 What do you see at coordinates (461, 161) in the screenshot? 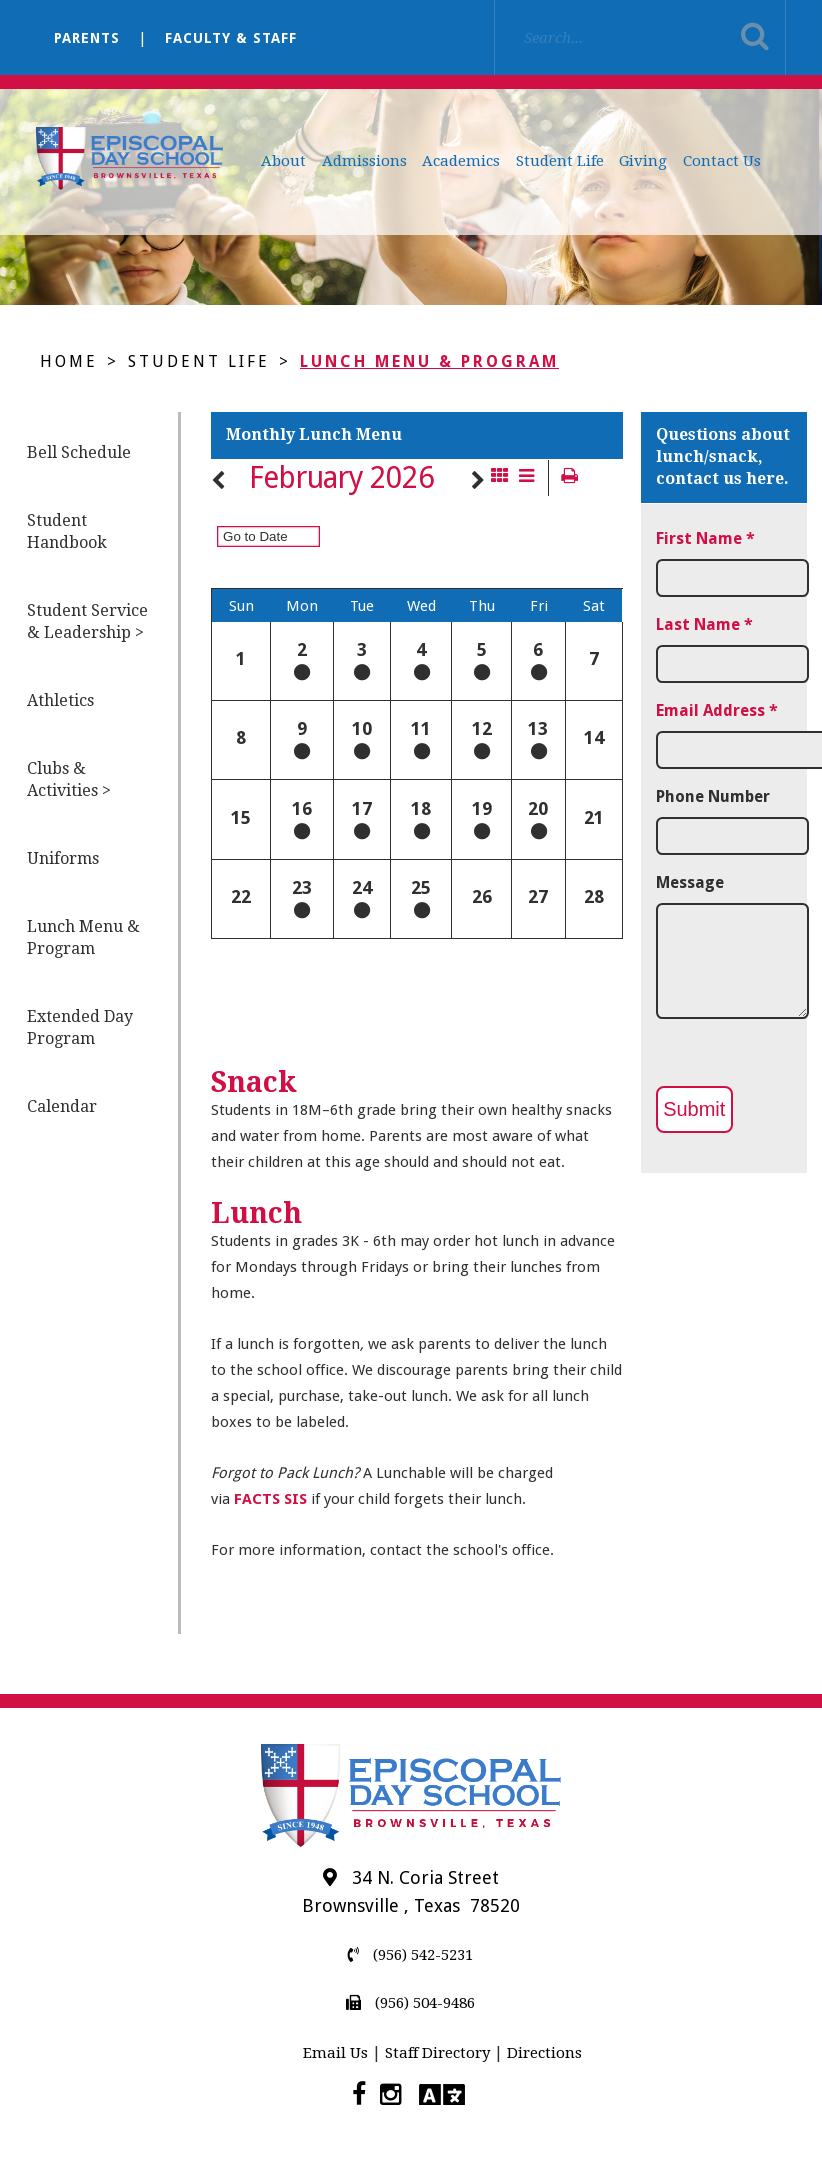
I see `Academics` at bounding box center [461, 161].